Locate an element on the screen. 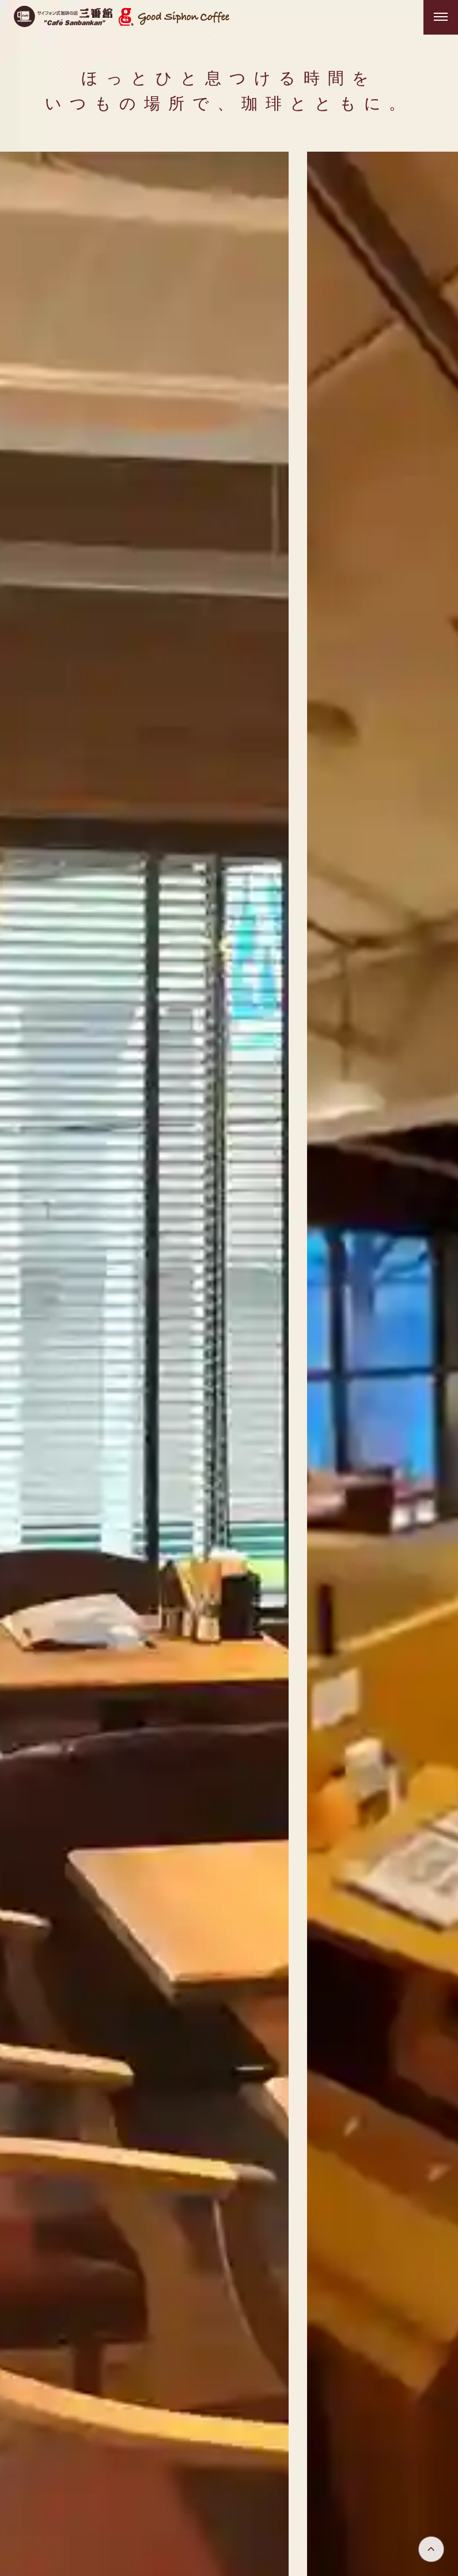 The height and width of the screenshot is (2576, 458). スタッフ募集 is located at coordinates (294, 2418).